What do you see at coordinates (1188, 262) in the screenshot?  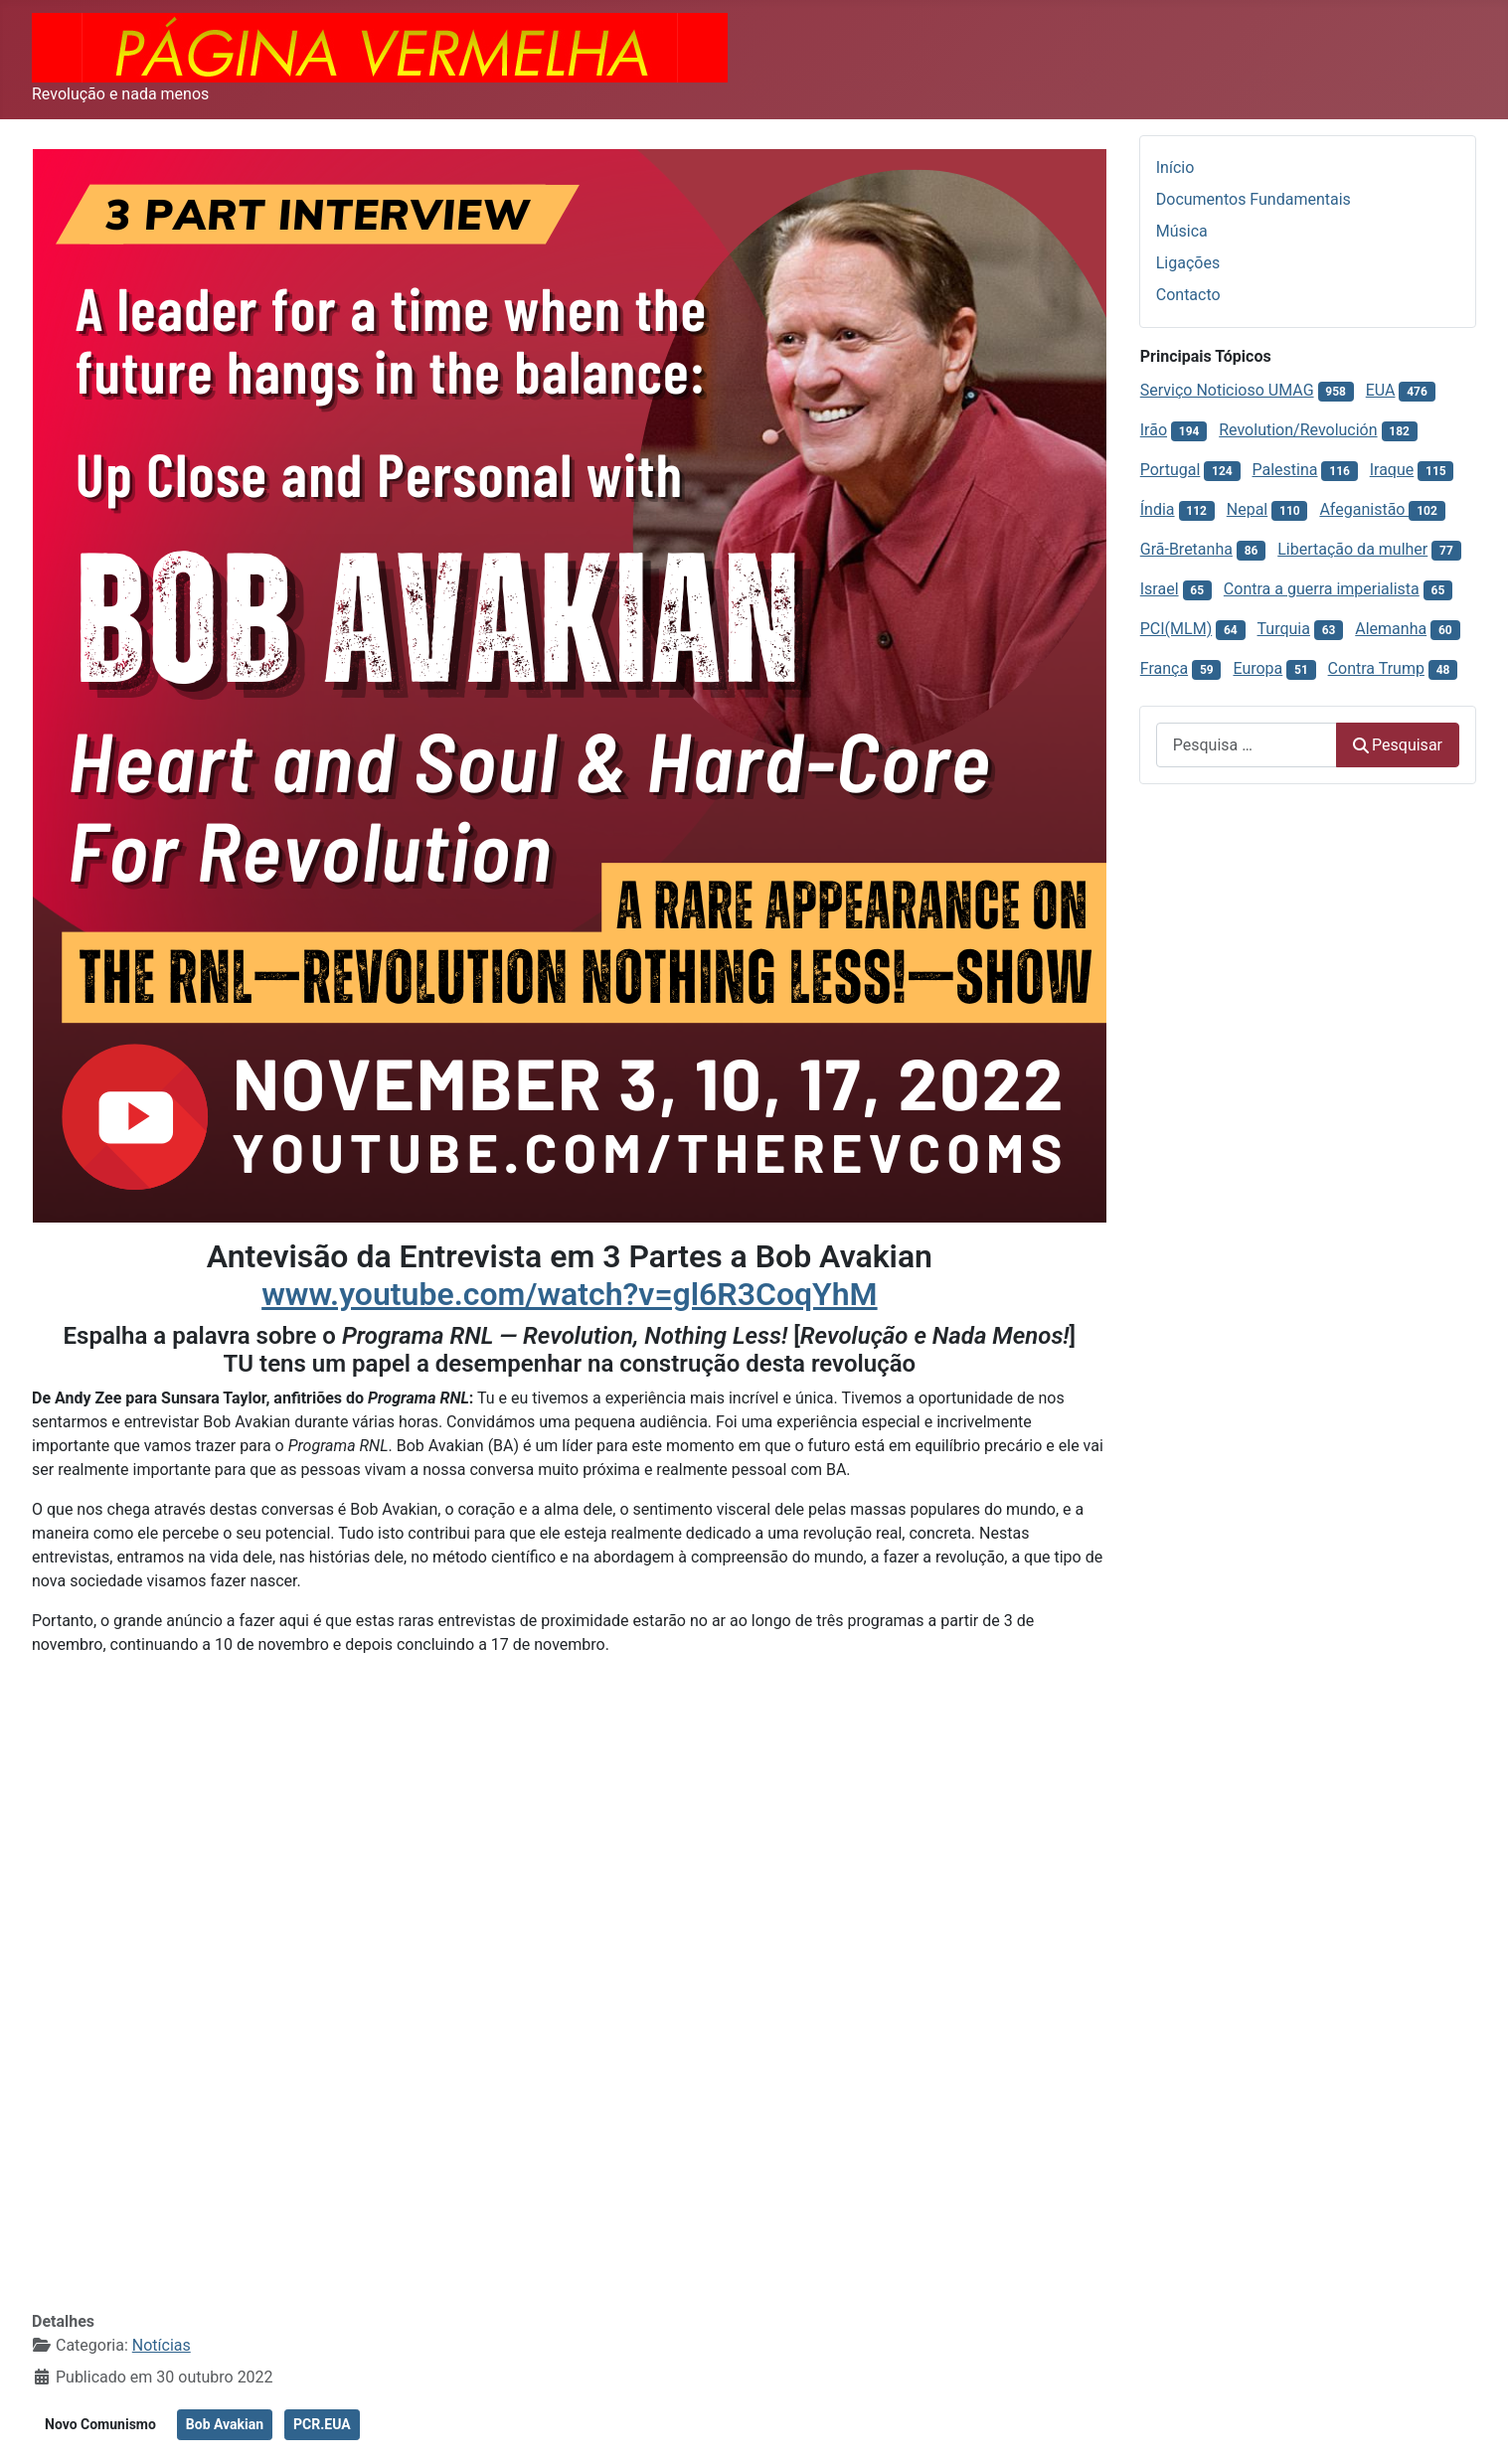 I see `Ligações` at bounding box center [1188, 262].